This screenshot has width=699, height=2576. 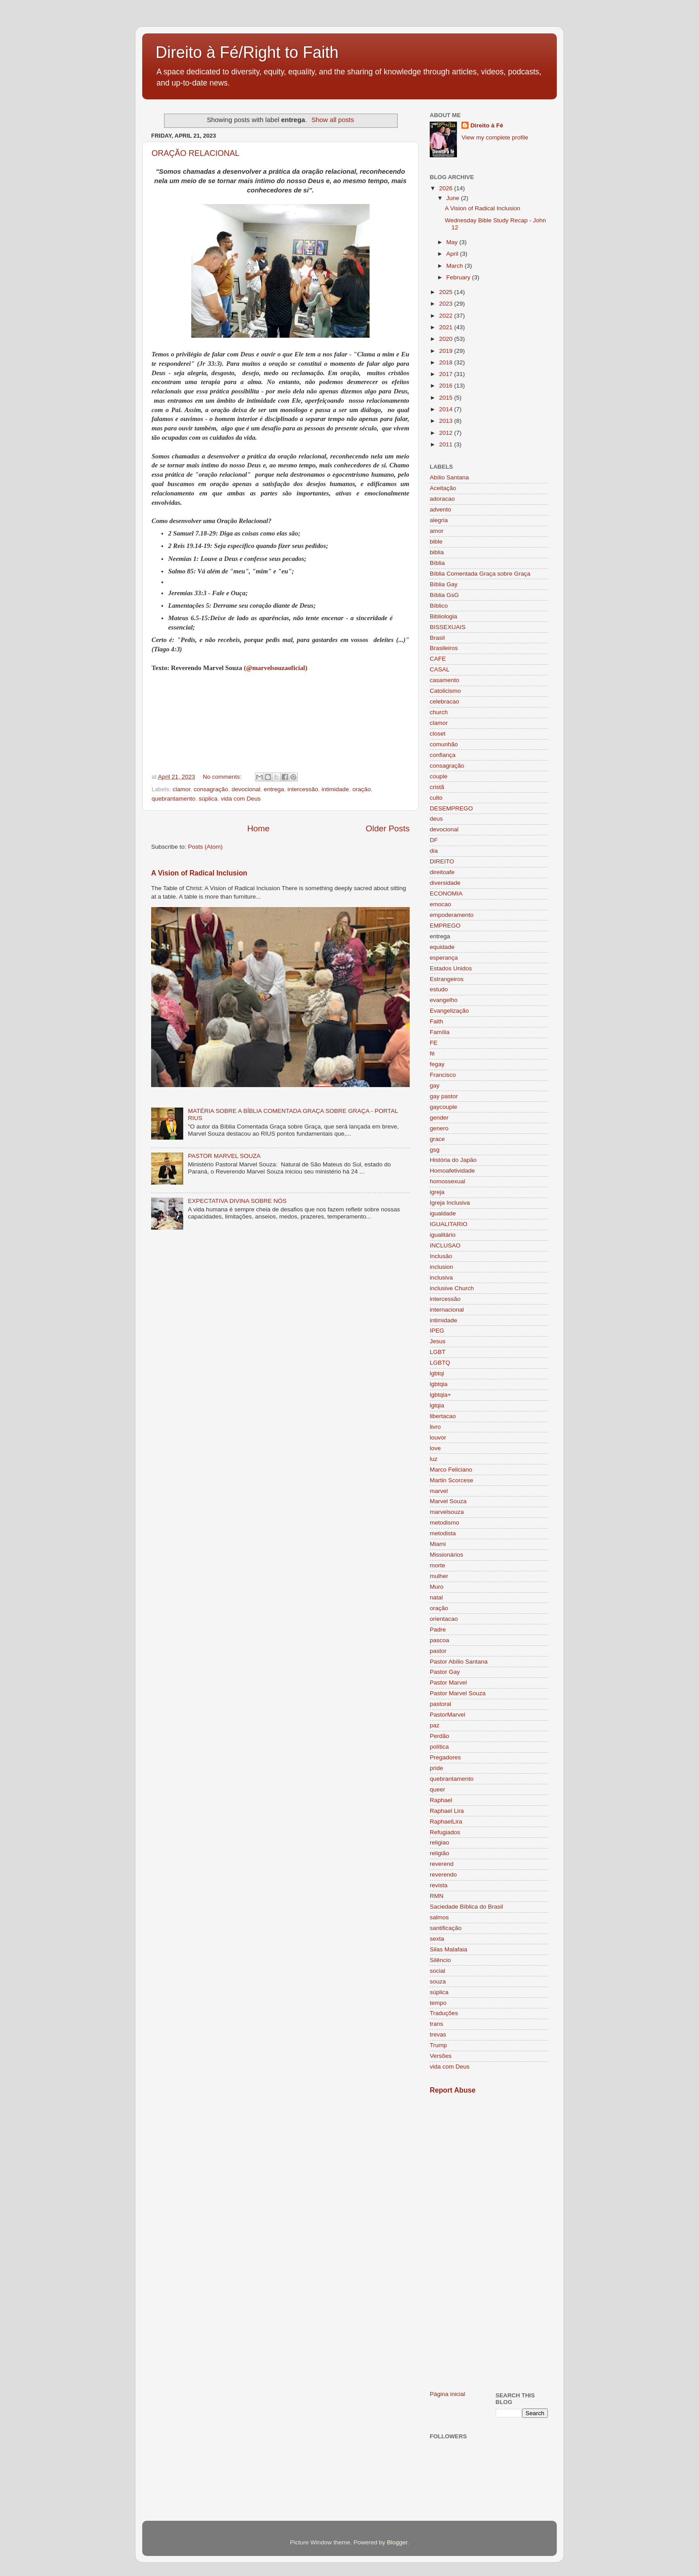 What do you see at coordinates (446, 315) in the screenshot?
I see `2022` at bounding box center [446, 315].